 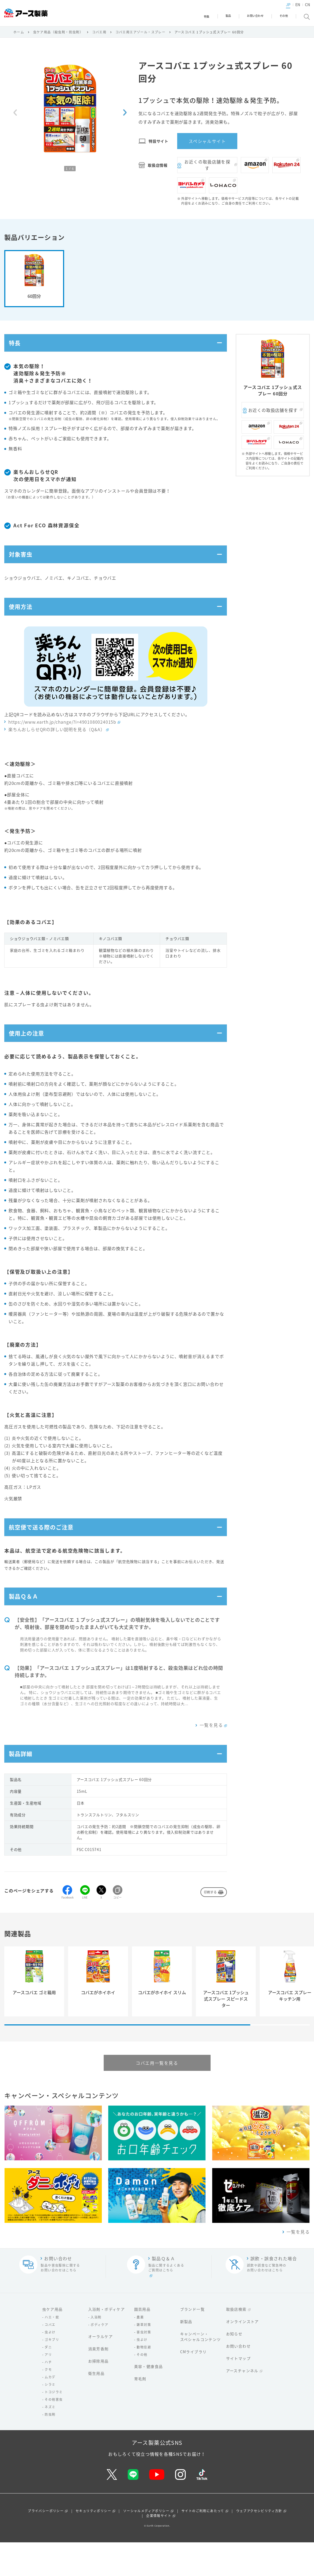 What do you see at coordinates (106, 2343) in the screenshot?
I see `入浴剤・ボディケア` at bounding box center [106, 2343].